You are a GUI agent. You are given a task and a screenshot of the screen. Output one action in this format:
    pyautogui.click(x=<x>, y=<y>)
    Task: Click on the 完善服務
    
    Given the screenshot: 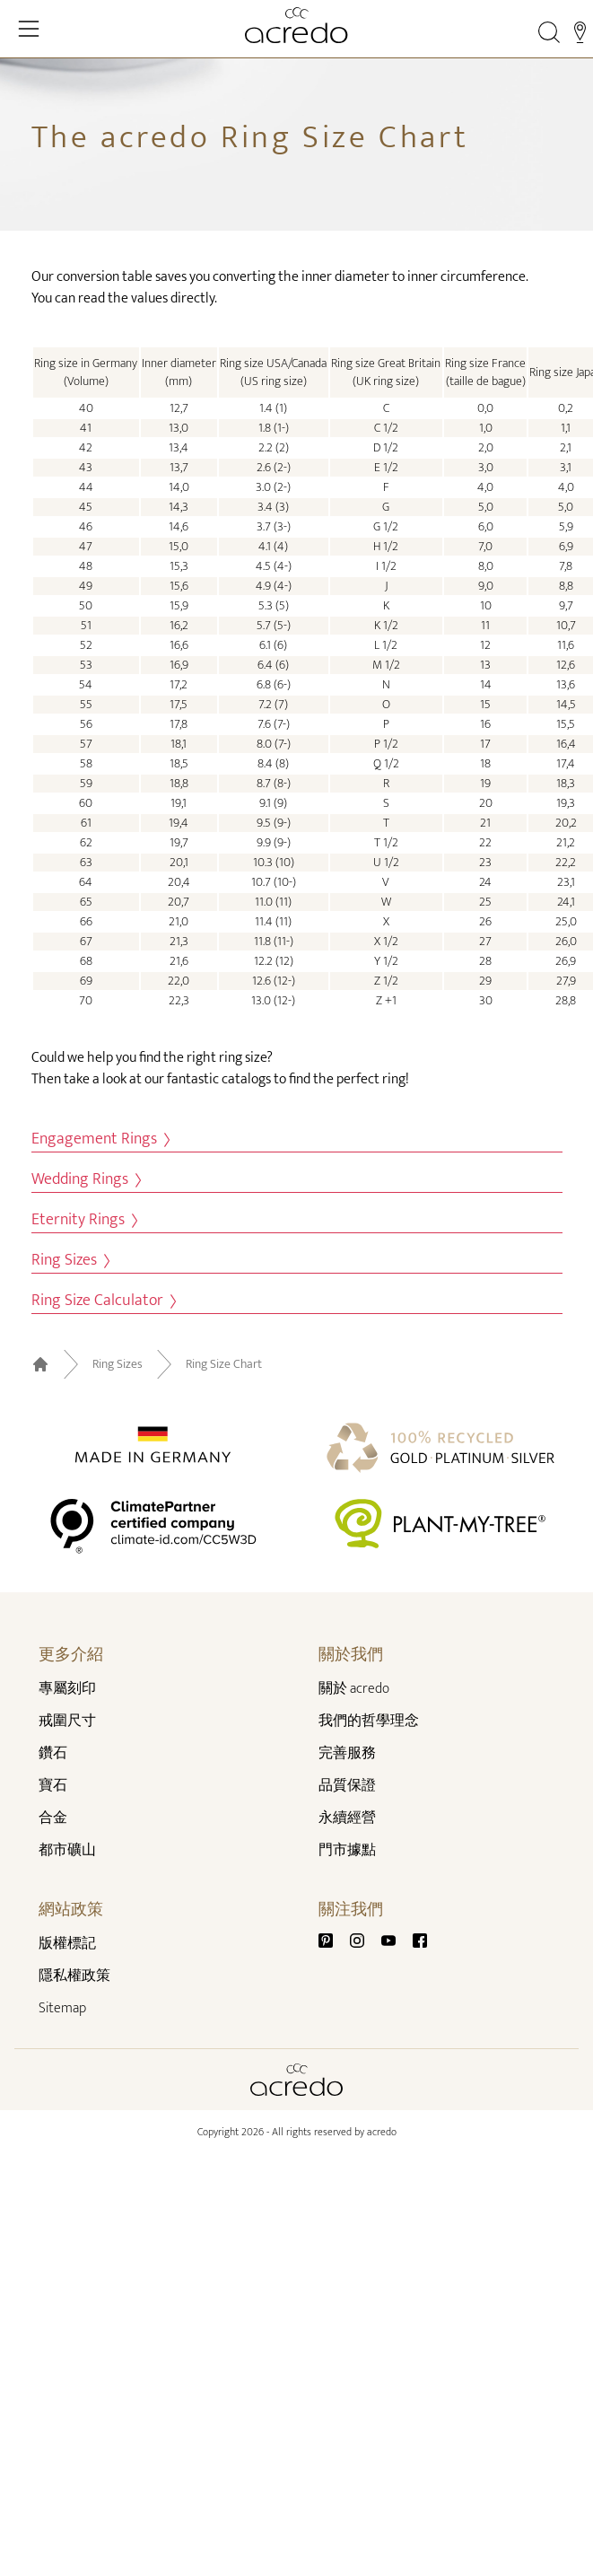 What is the action you would take?
    pyautogui.click(x=347, y=1753)
    